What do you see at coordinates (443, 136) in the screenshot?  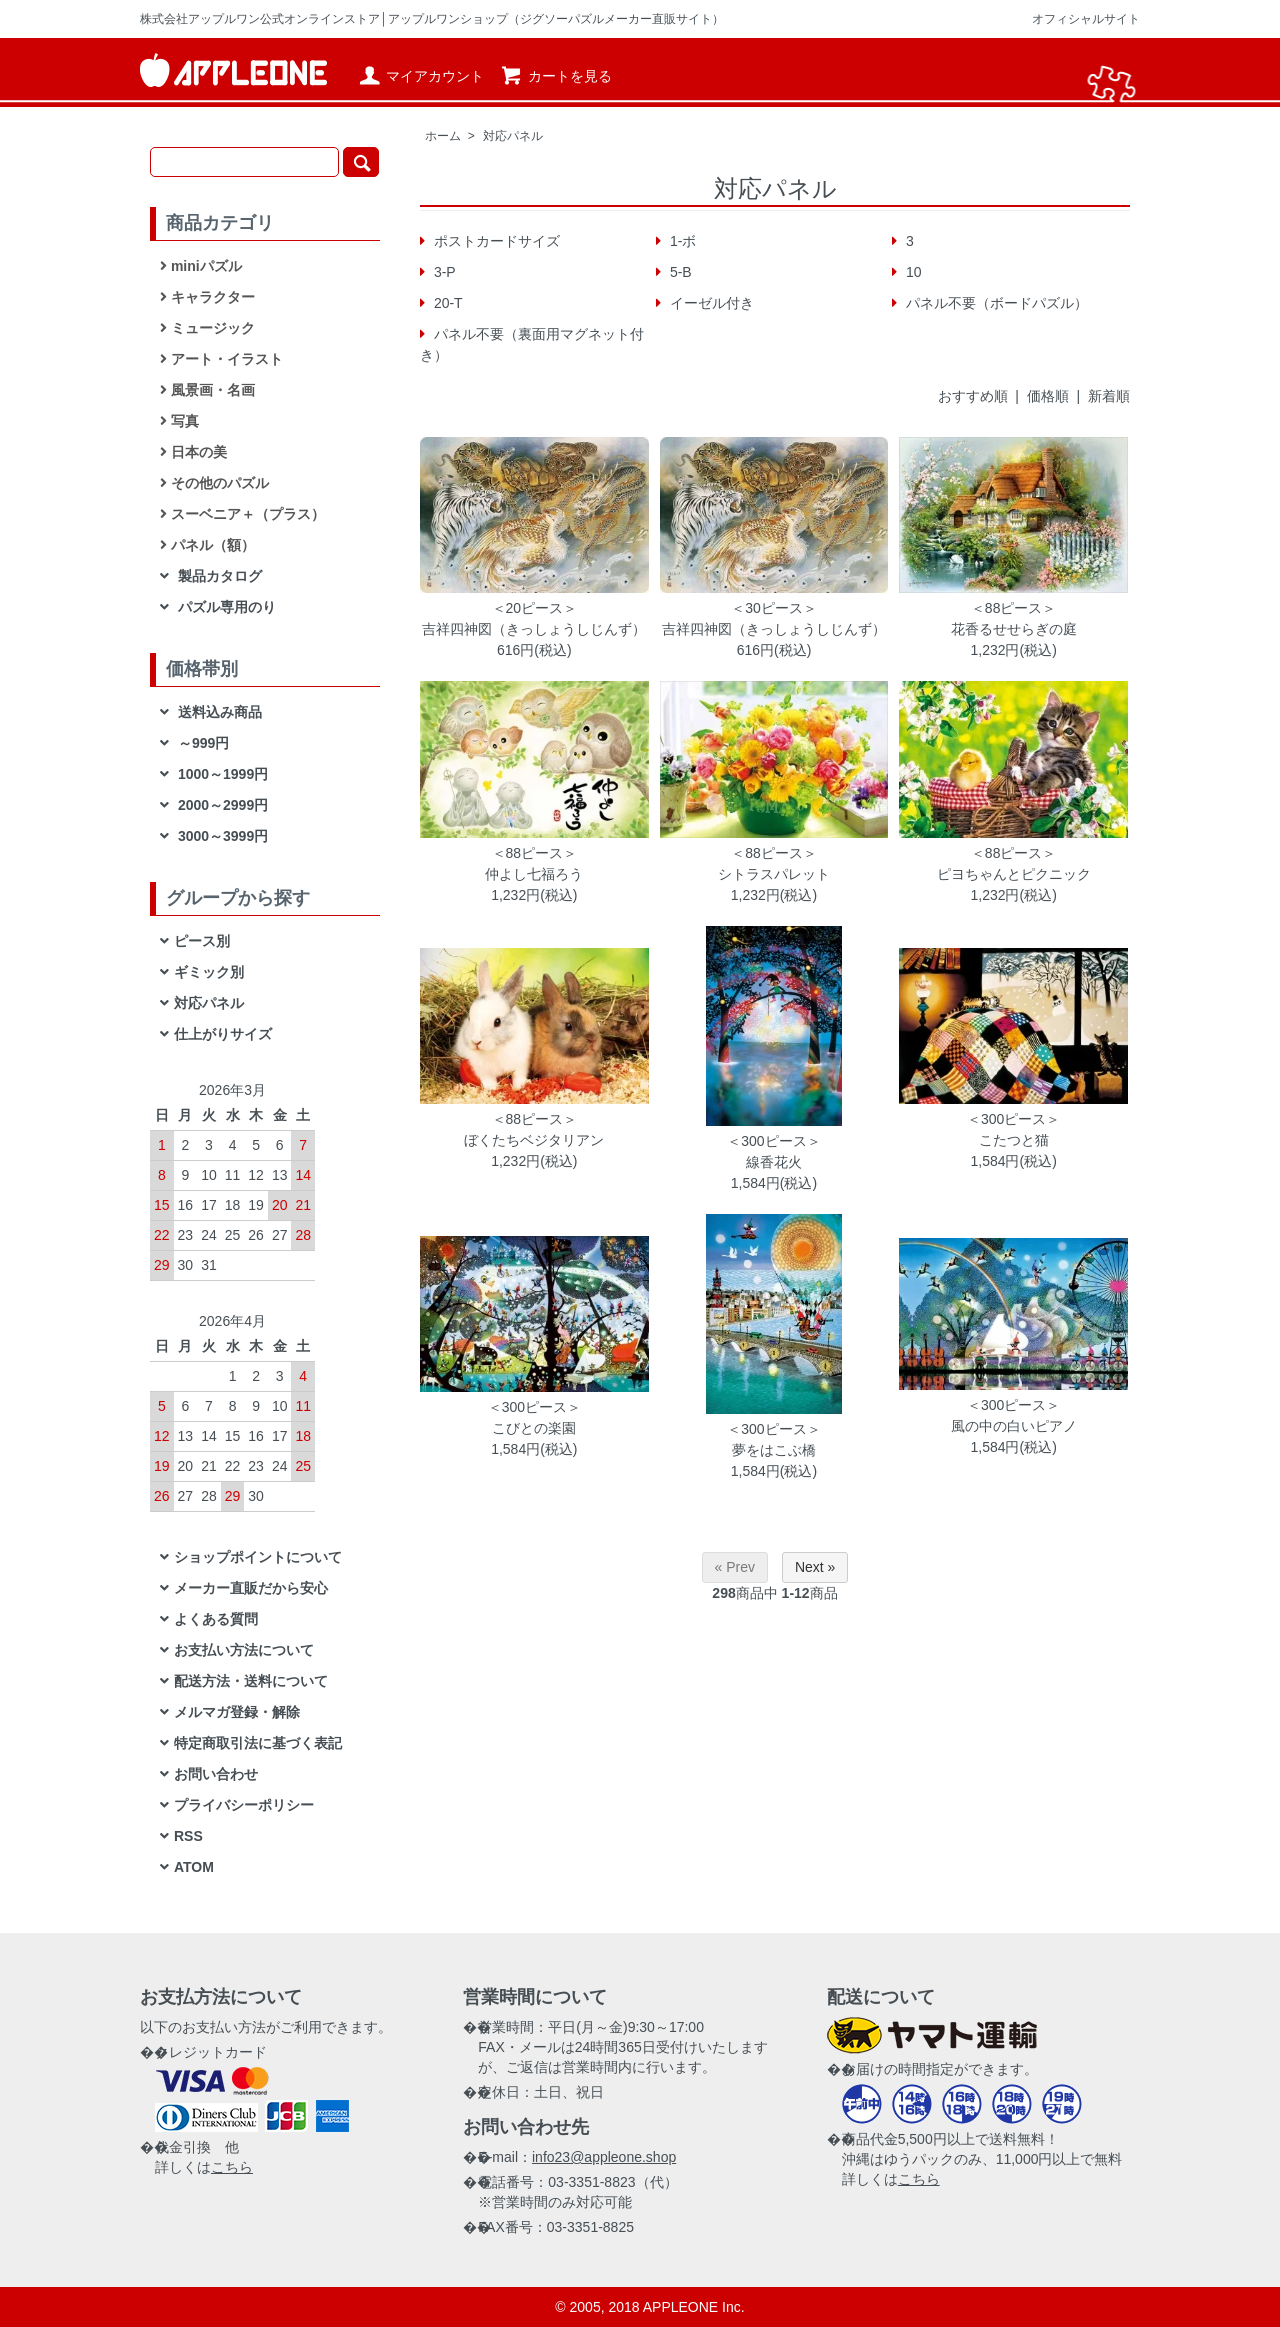 I see `ホーム` at bounding box center [443, 136].